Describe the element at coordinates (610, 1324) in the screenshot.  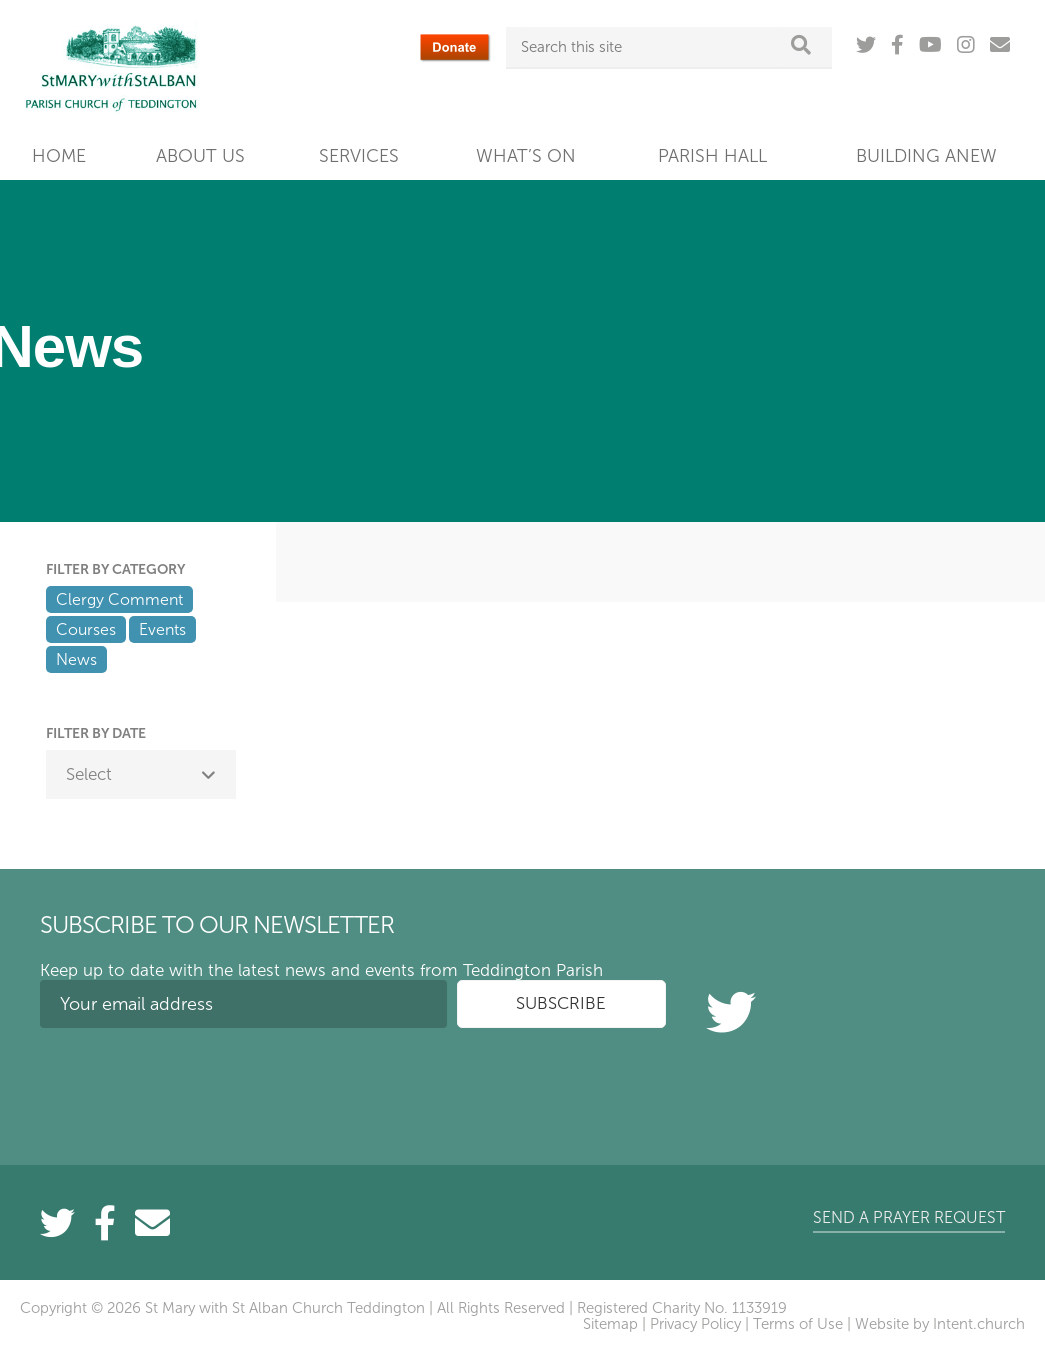
I see `Sitemap` at that location.